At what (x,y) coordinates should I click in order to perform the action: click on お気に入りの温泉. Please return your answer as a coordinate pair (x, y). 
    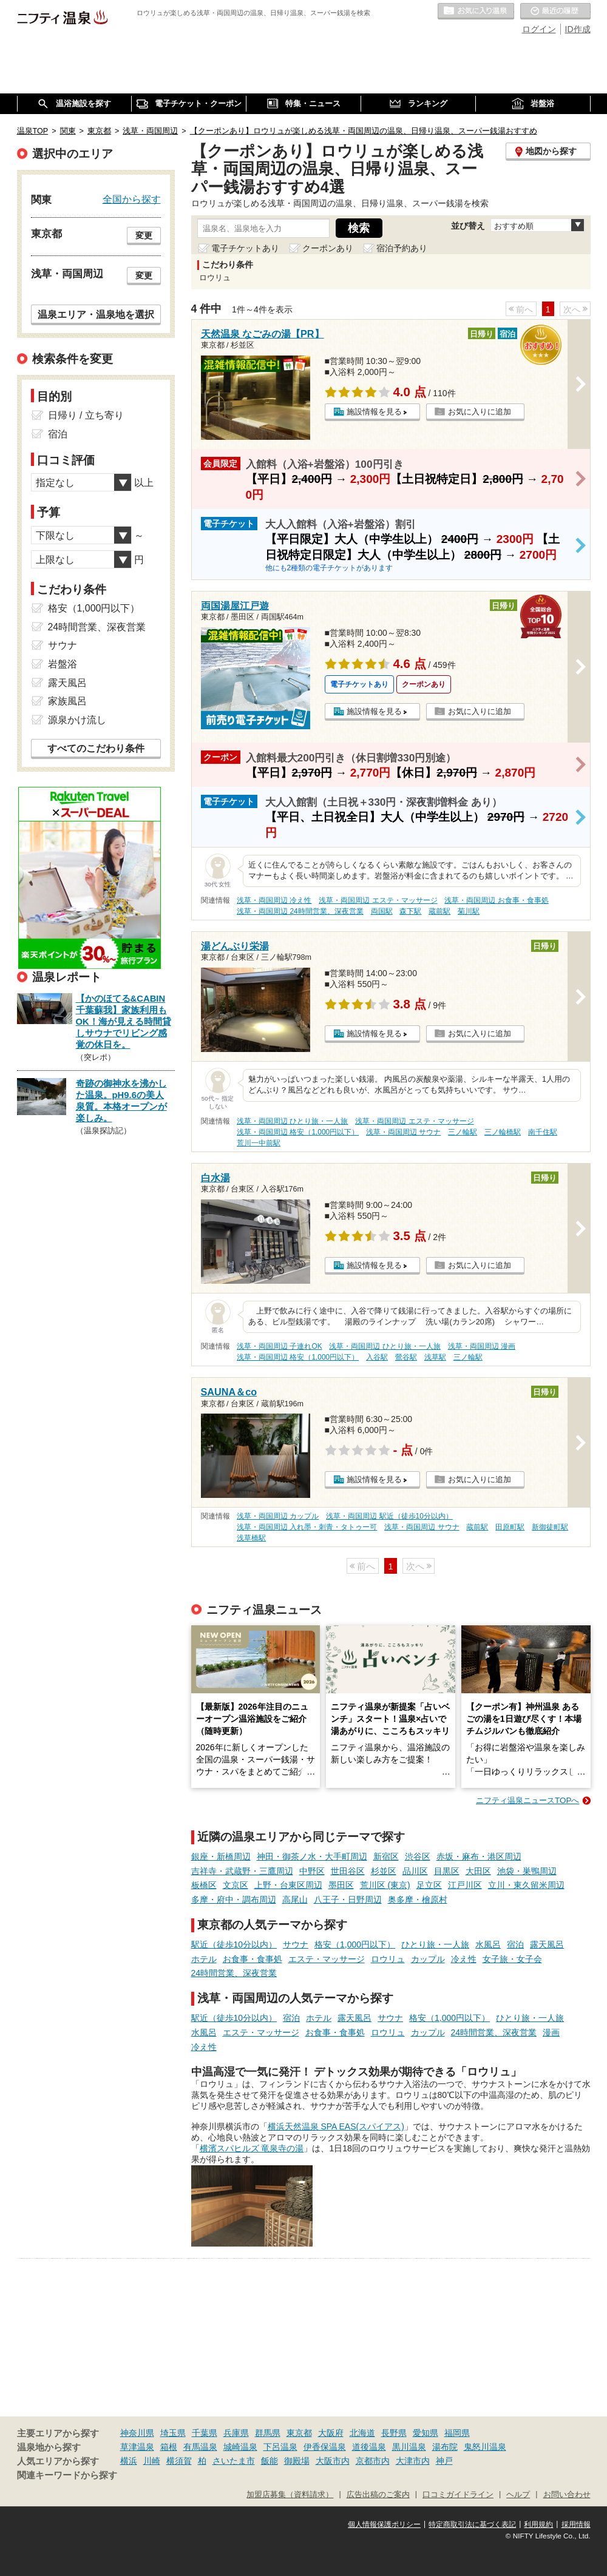
    Looking at the image, I should click on (476, 11).